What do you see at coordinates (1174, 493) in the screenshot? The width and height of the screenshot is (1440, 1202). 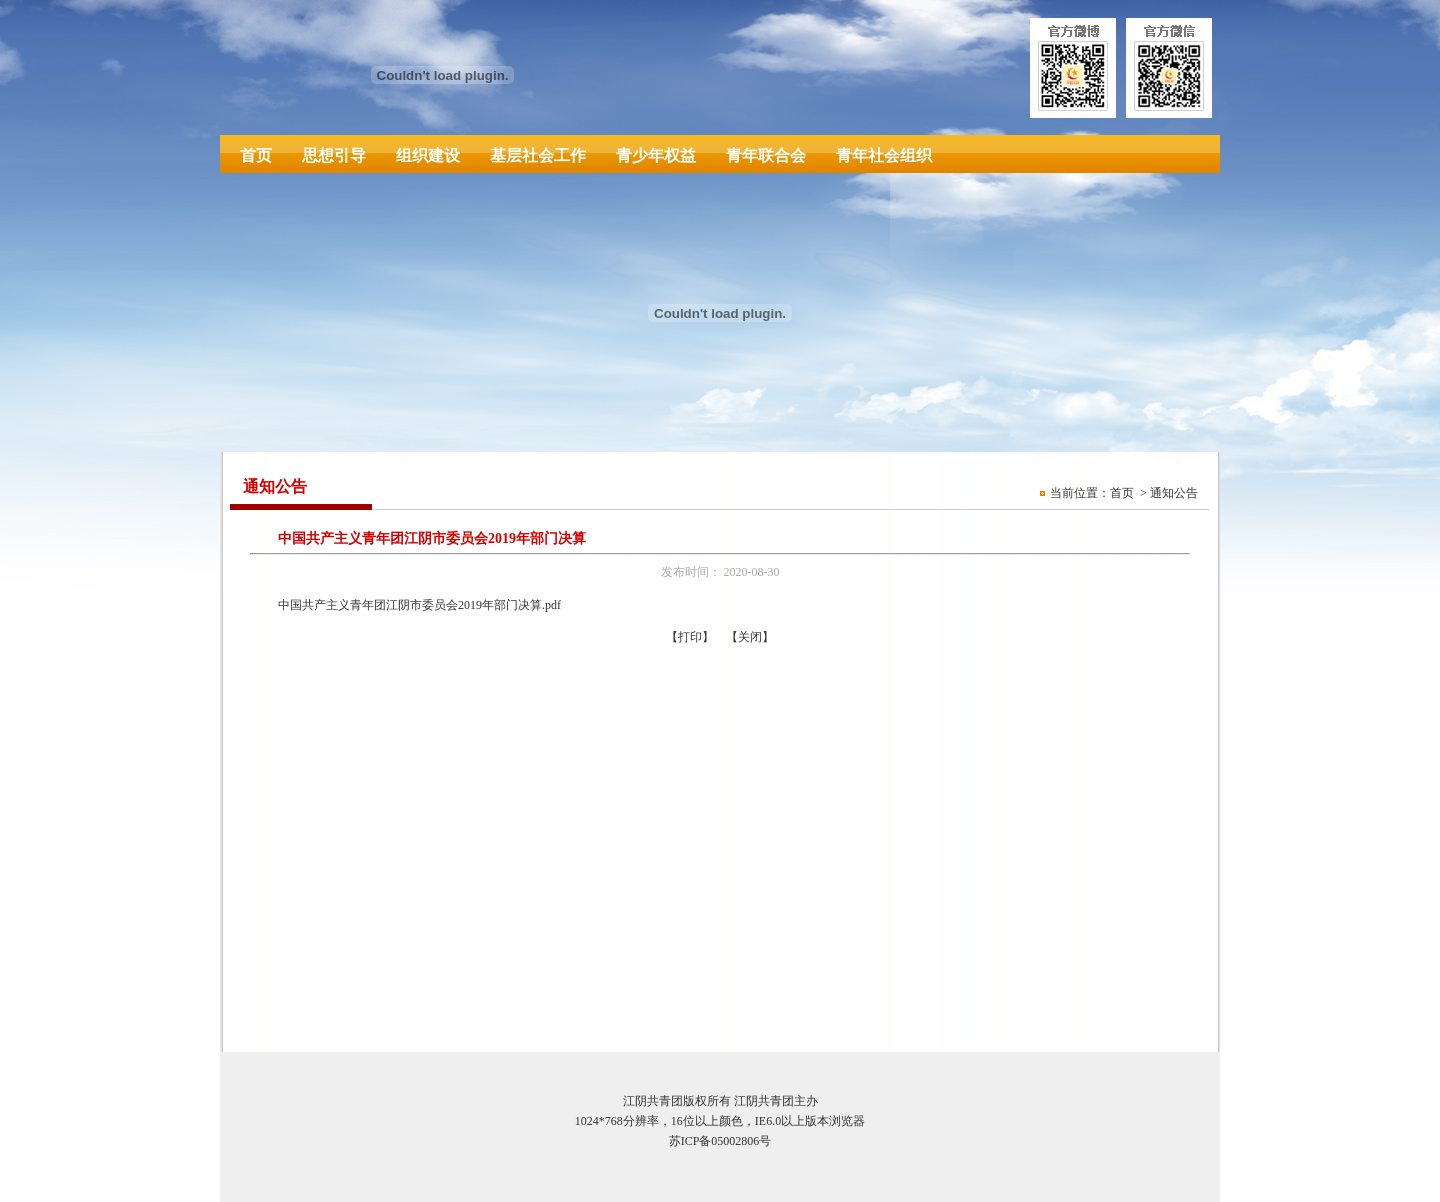 I see `通知公告` at bounding box center [1174, 493].